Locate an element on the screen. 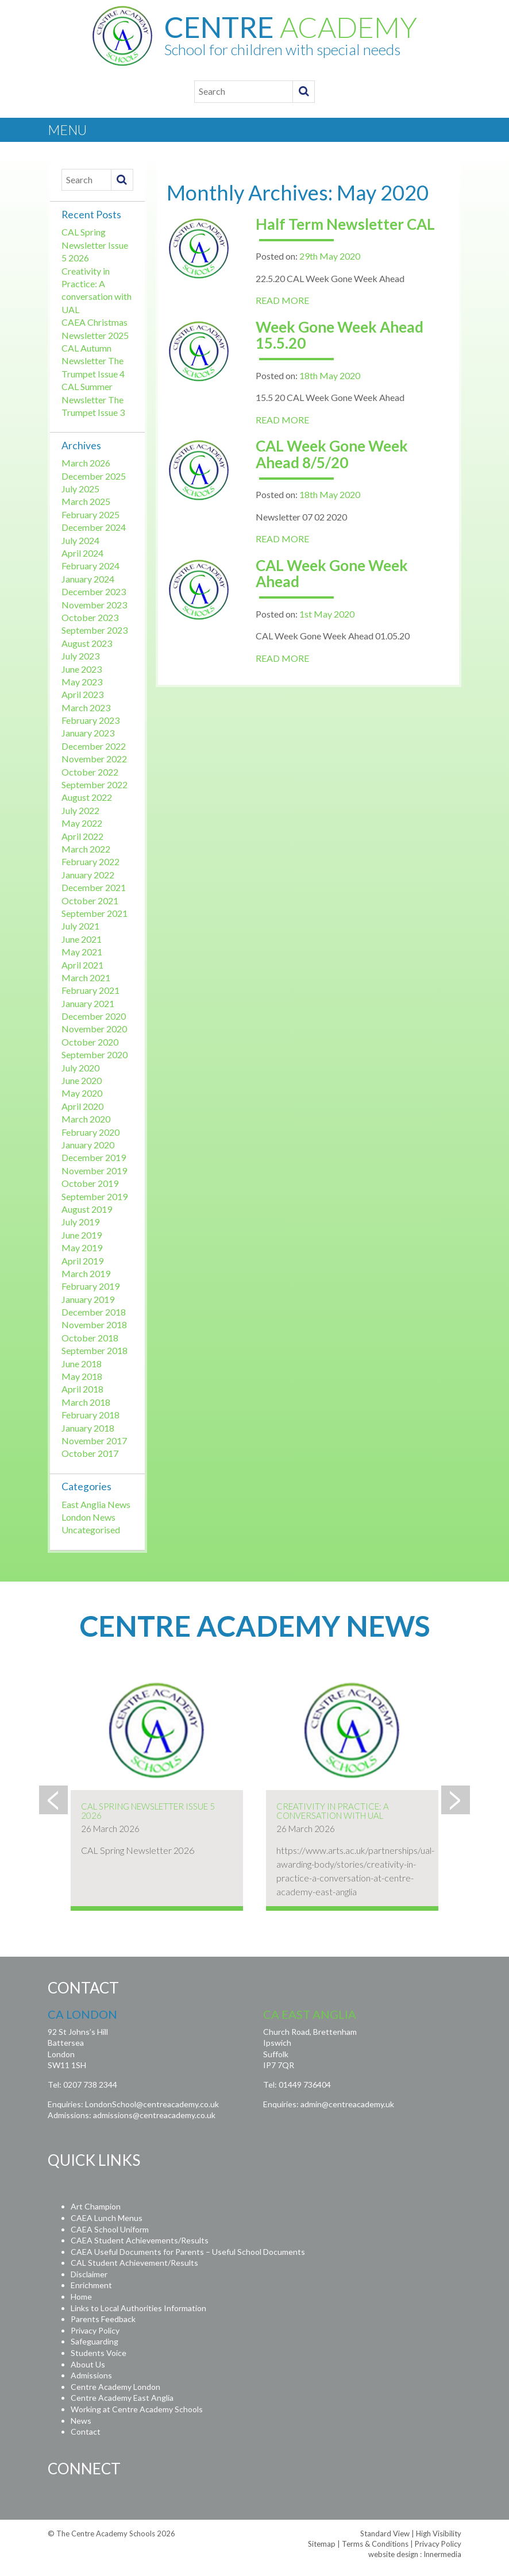 The image size is (509, 2576). February 2023 is located at coordinates (90, 720).